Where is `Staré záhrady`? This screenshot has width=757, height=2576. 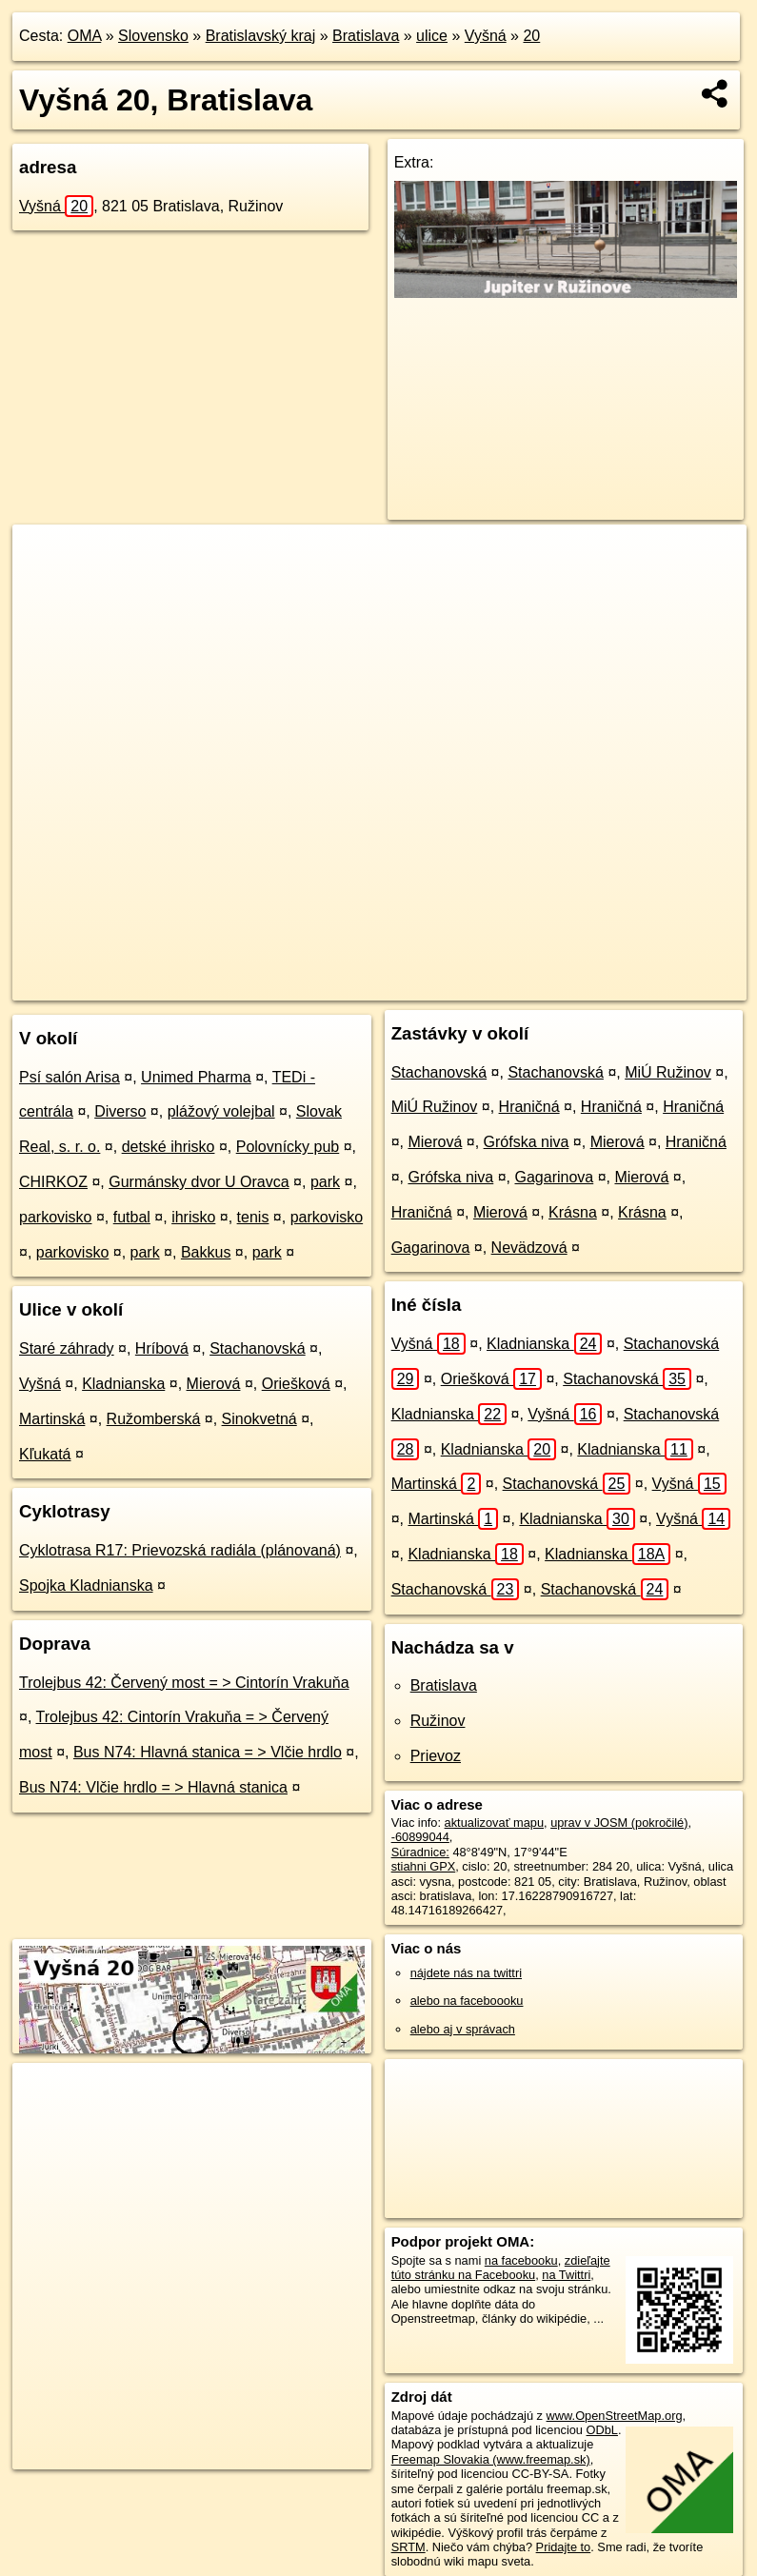 Staré záhrady is located at coordinates (66, 1348).